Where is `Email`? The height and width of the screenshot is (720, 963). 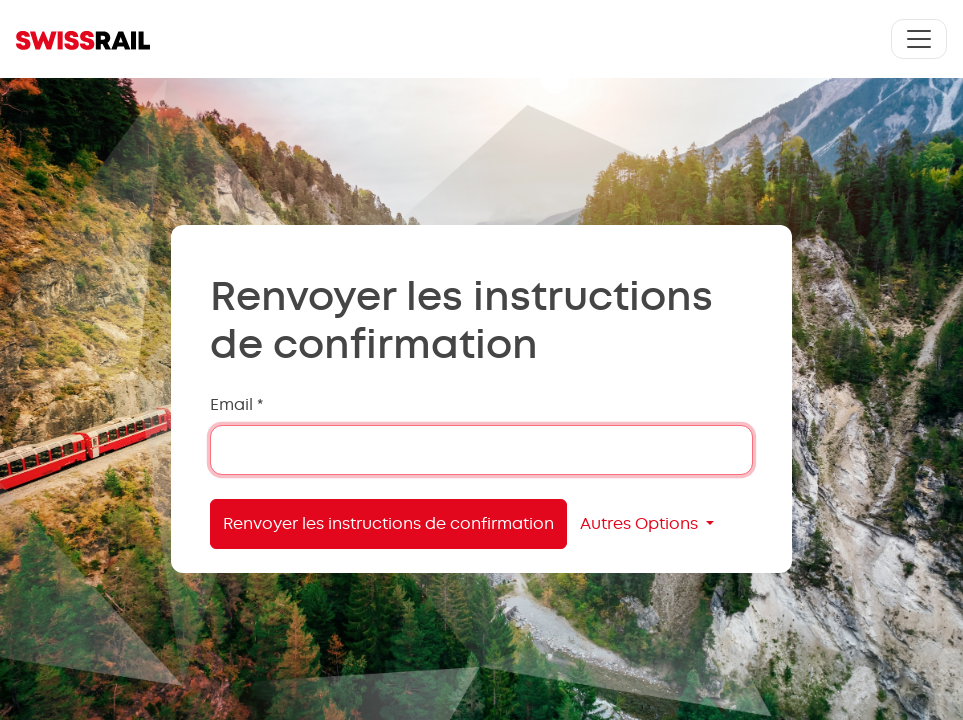
Email is located at coordinates (236, 404).